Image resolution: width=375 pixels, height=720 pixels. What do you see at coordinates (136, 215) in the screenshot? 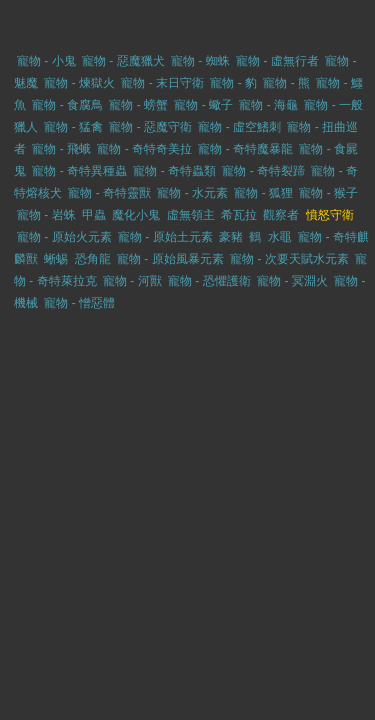
I see `魔化小鬼` at bounding box center [136, 215].